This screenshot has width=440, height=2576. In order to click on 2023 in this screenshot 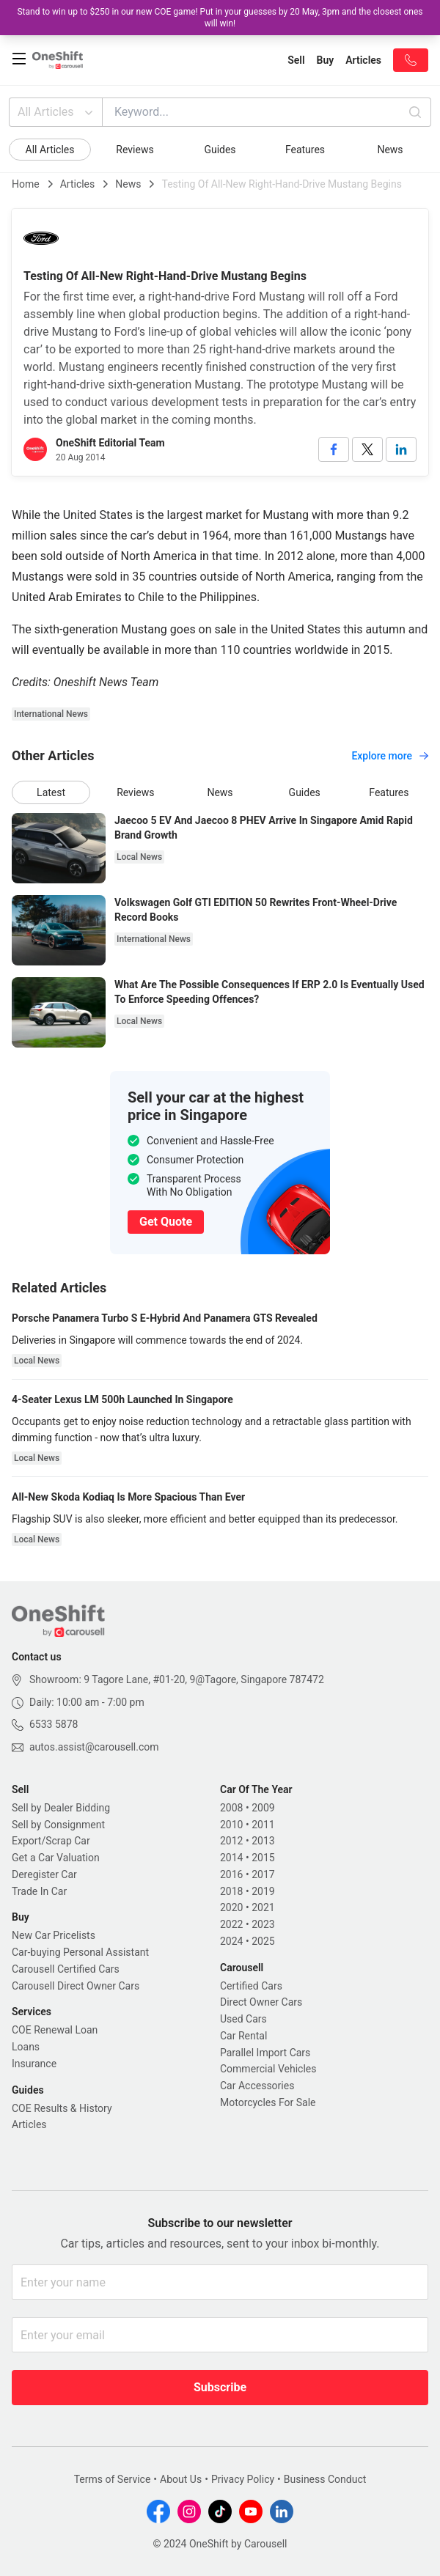, I will do `click(263, 1924)`.